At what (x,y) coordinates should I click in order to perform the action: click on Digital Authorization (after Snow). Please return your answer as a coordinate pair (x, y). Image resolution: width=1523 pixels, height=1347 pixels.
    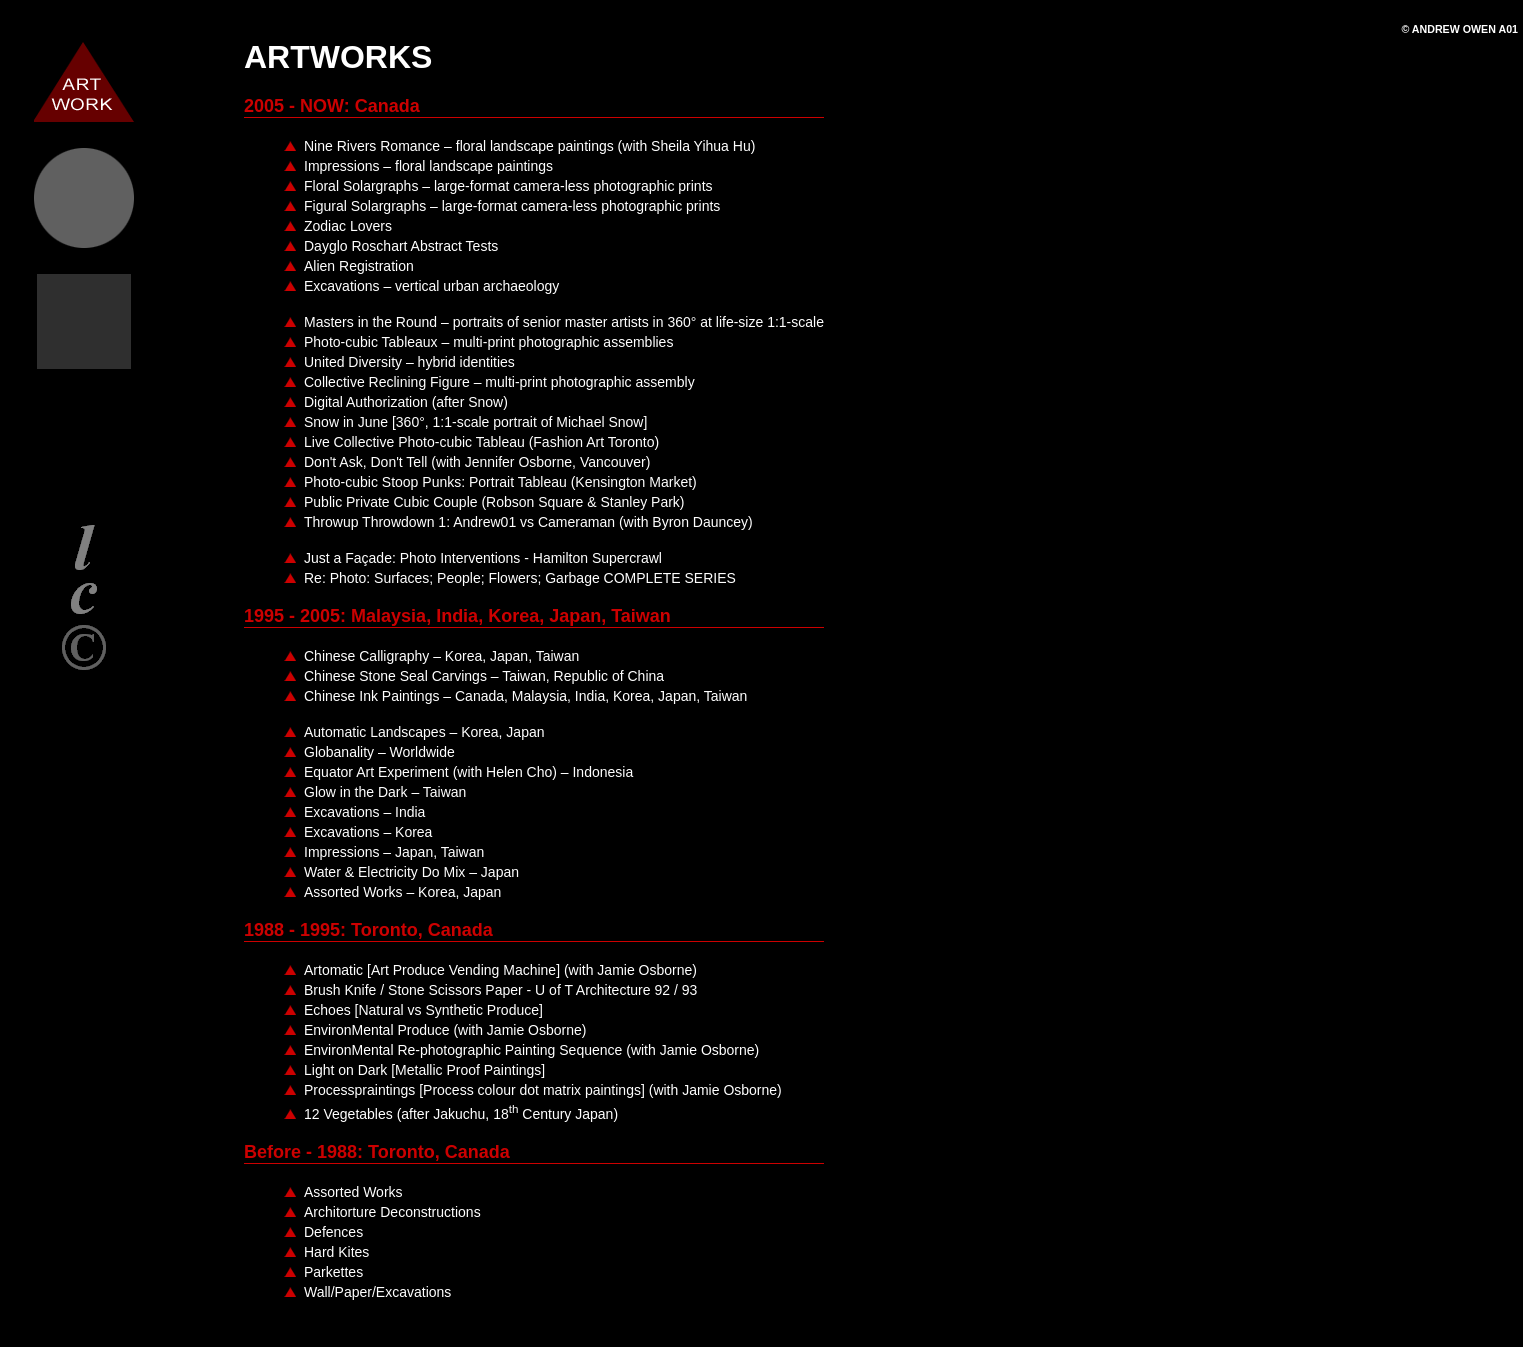
    Looking at the image, I should click on (406, 402).